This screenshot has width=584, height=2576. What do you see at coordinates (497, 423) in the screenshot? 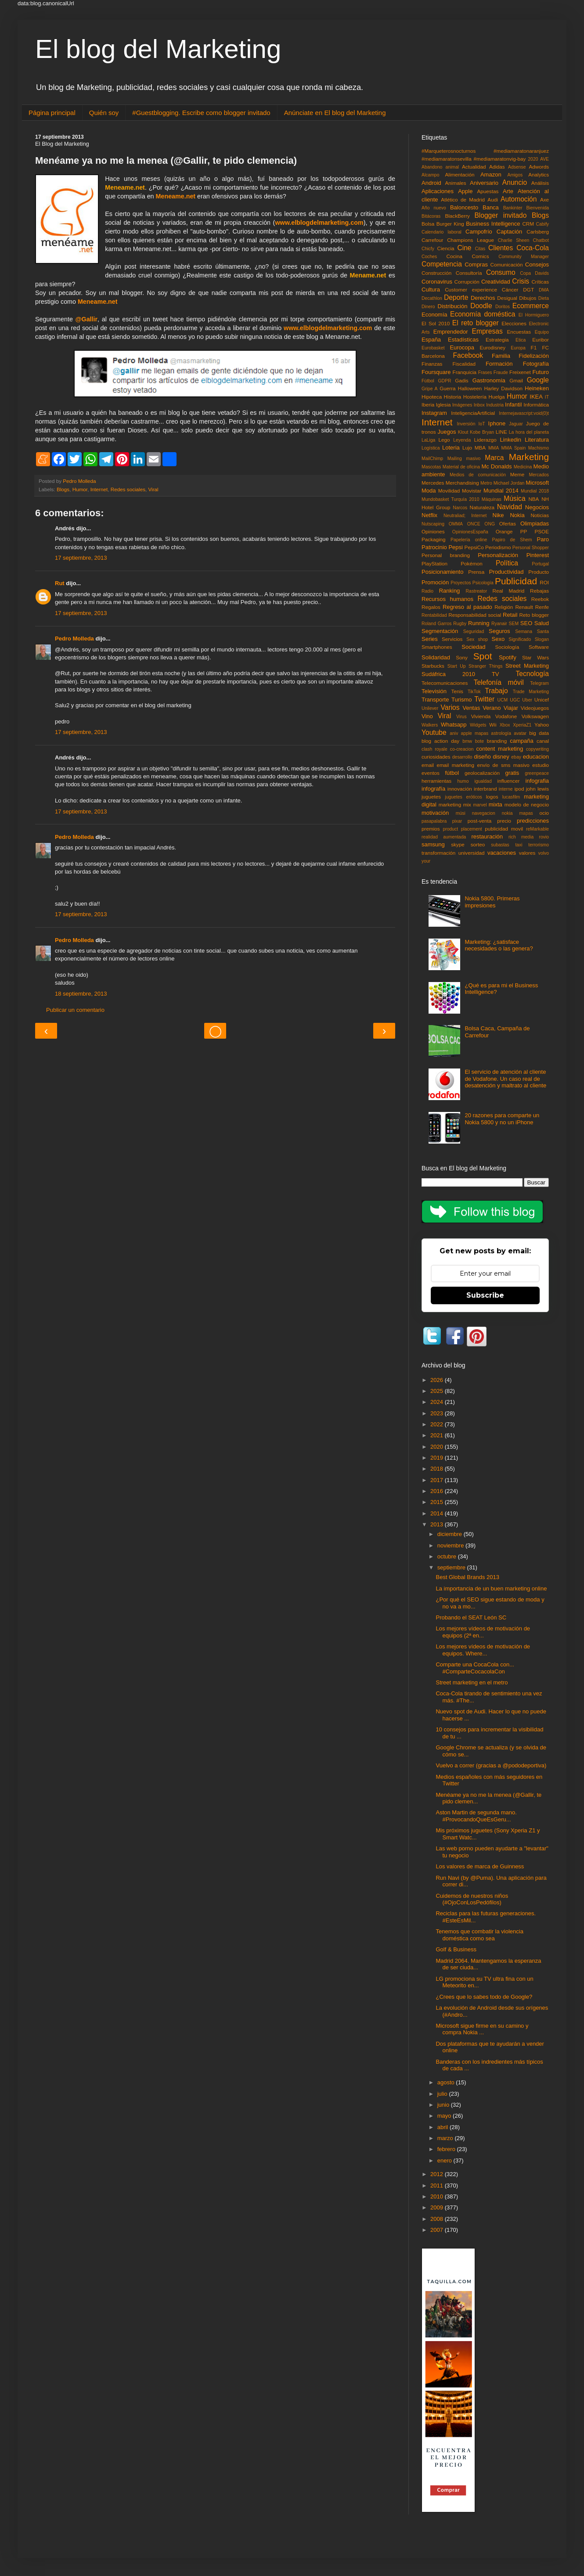
I see `Iphone` at bounding box center [497, 423].